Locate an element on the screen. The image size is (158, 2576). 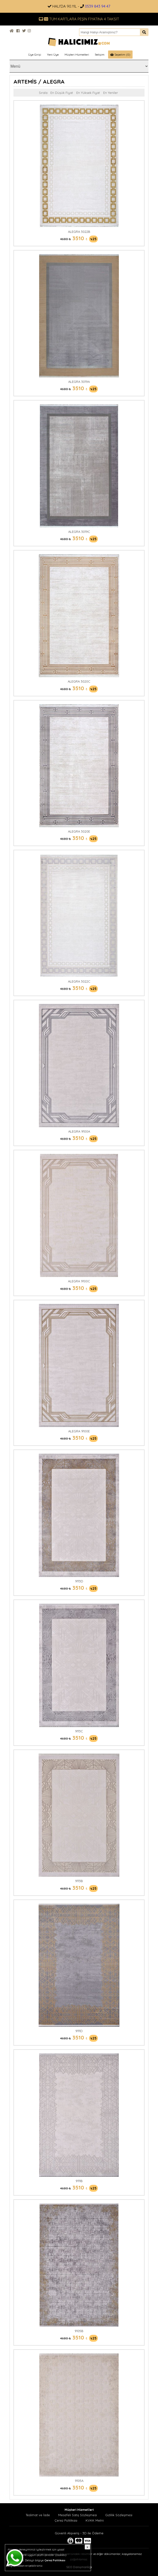
9111B is located at coordinates (79, 2181).